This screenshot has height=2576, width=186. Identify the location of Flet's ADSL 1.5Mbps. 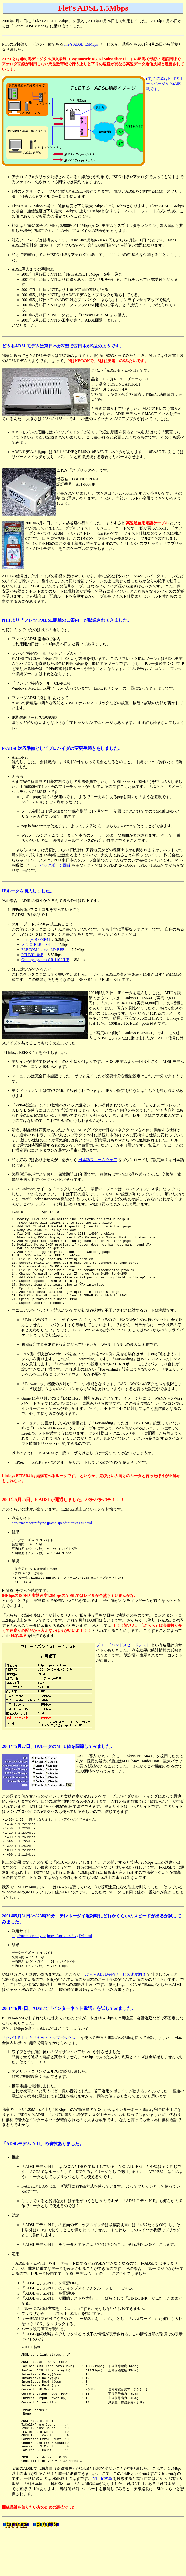
(81, 44).